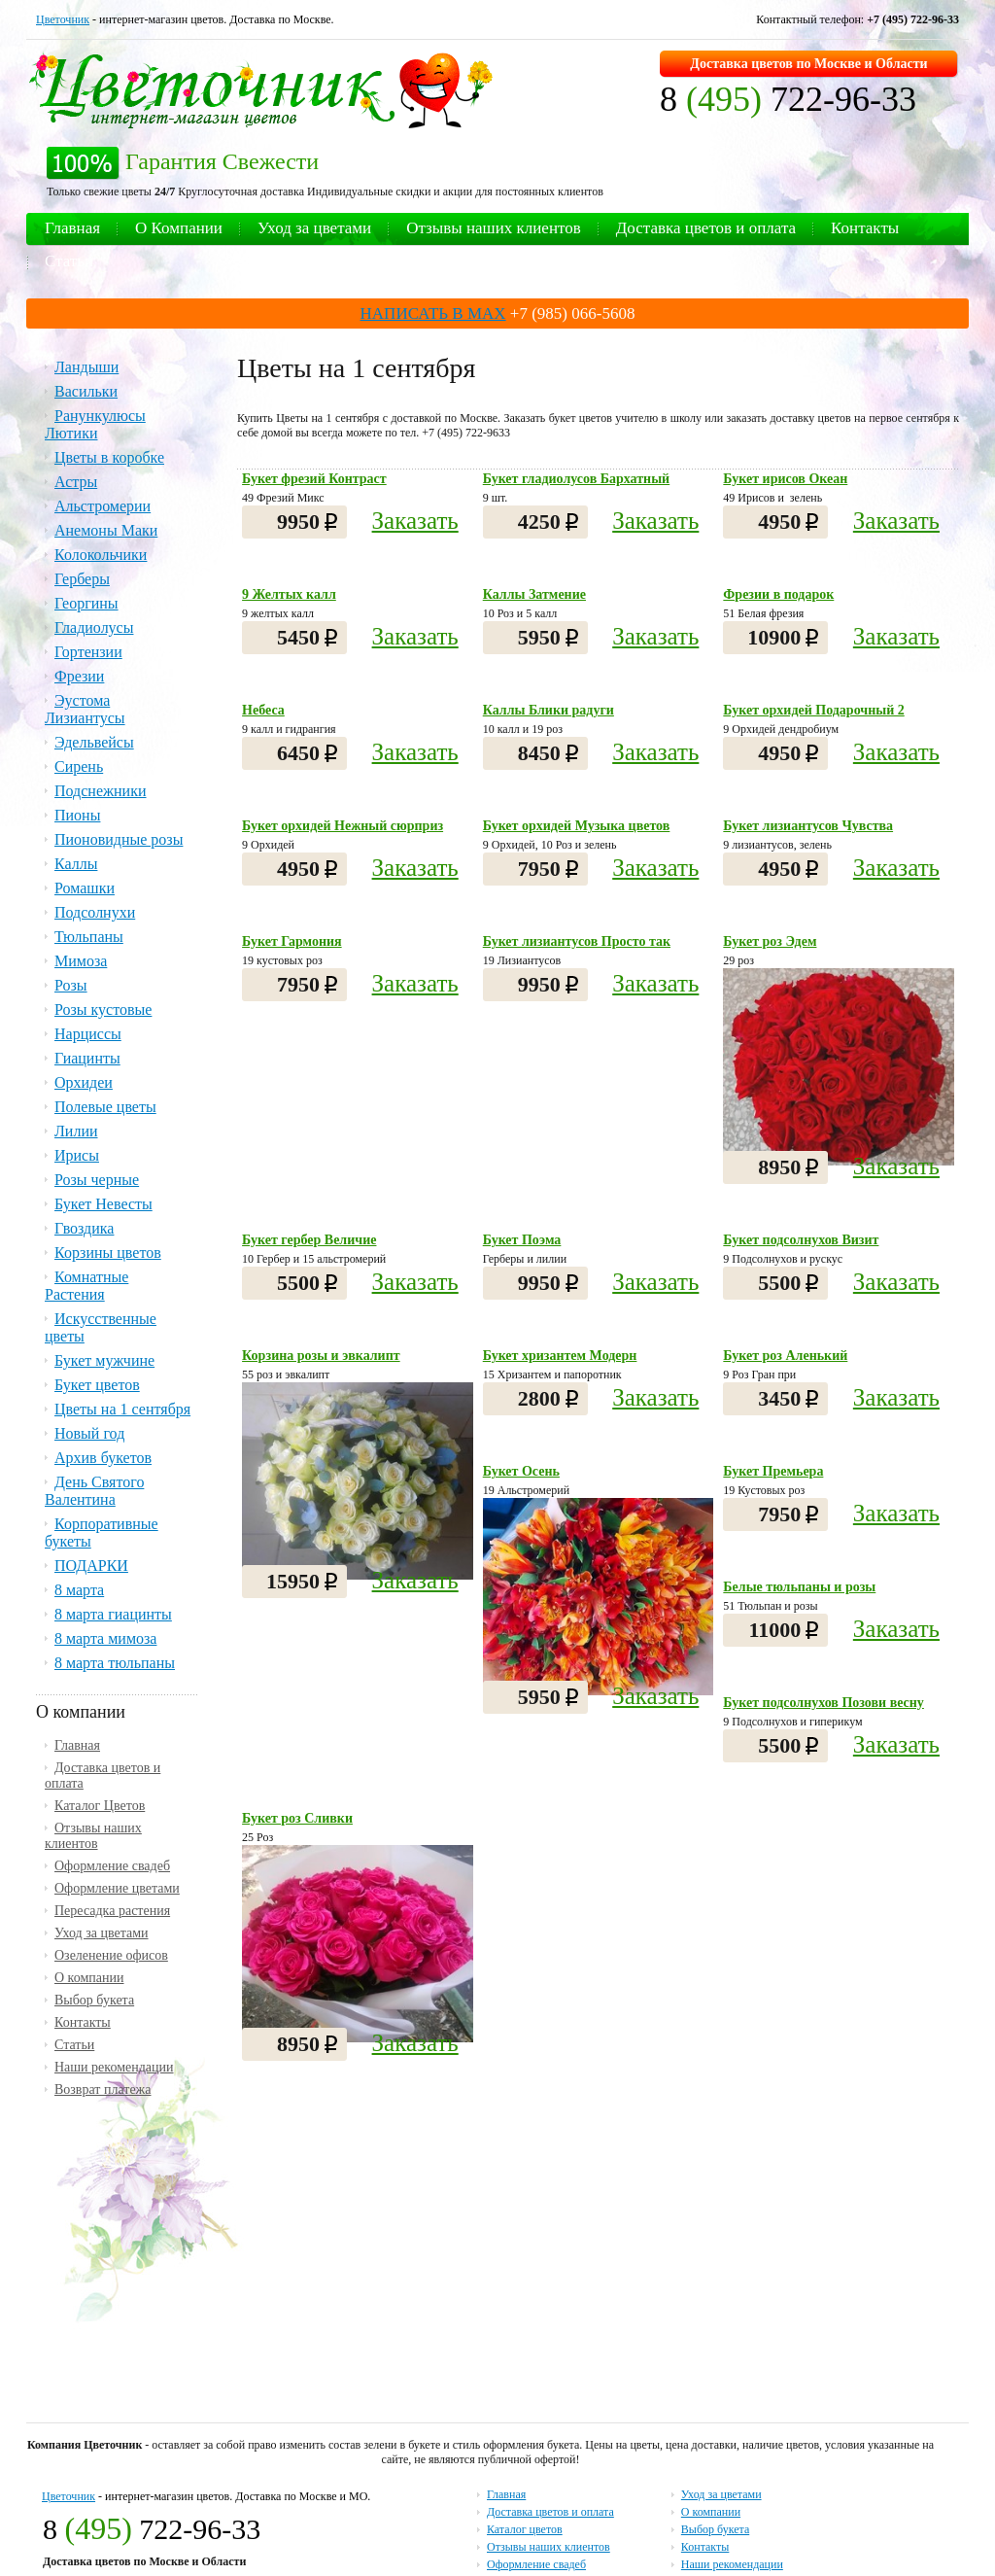 The height and width of the screenshot is (2576, 995). Describe the element at coordinates (118, 839) in the screenshot. I see `Пионовидные розы` at that location.